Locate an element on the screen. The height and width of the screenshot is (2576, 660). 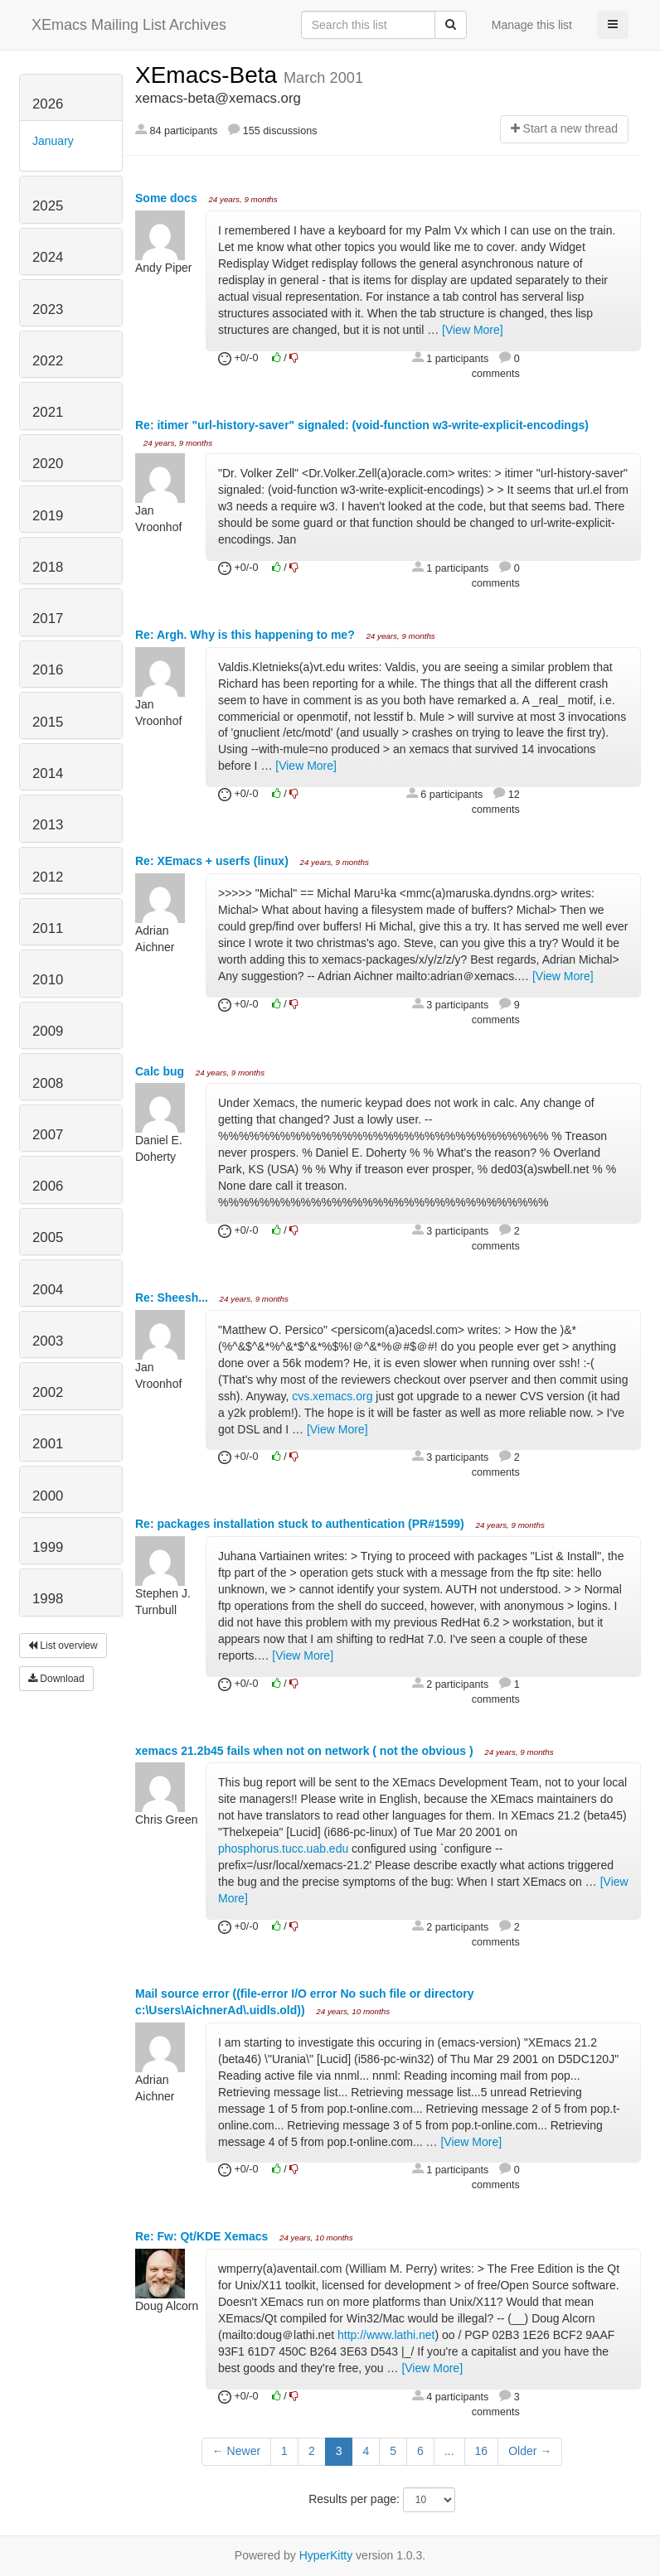
2014 is located at coordinates (47, 773).